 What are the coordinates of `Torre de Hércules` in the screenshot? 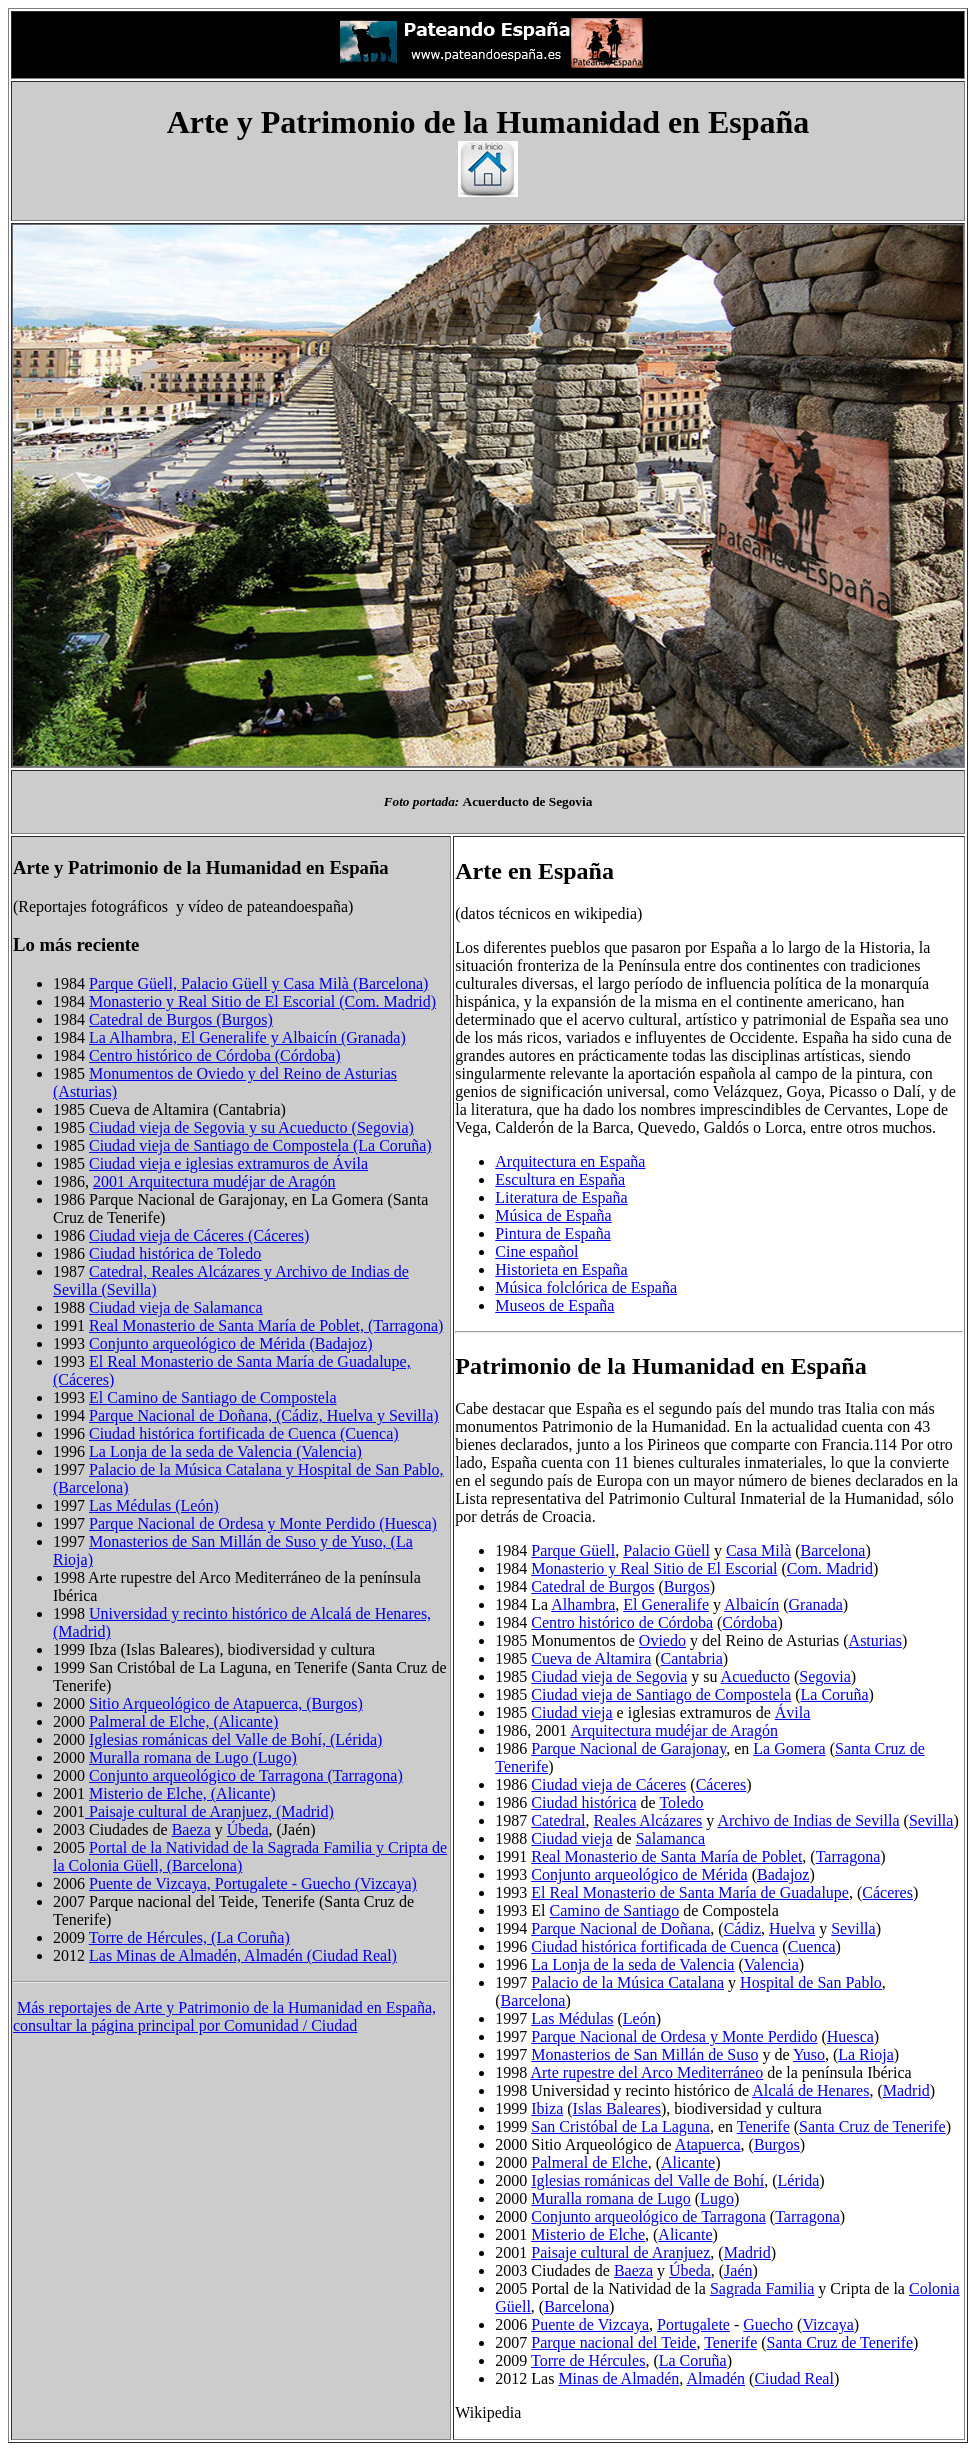 It's located at (588, 2360).